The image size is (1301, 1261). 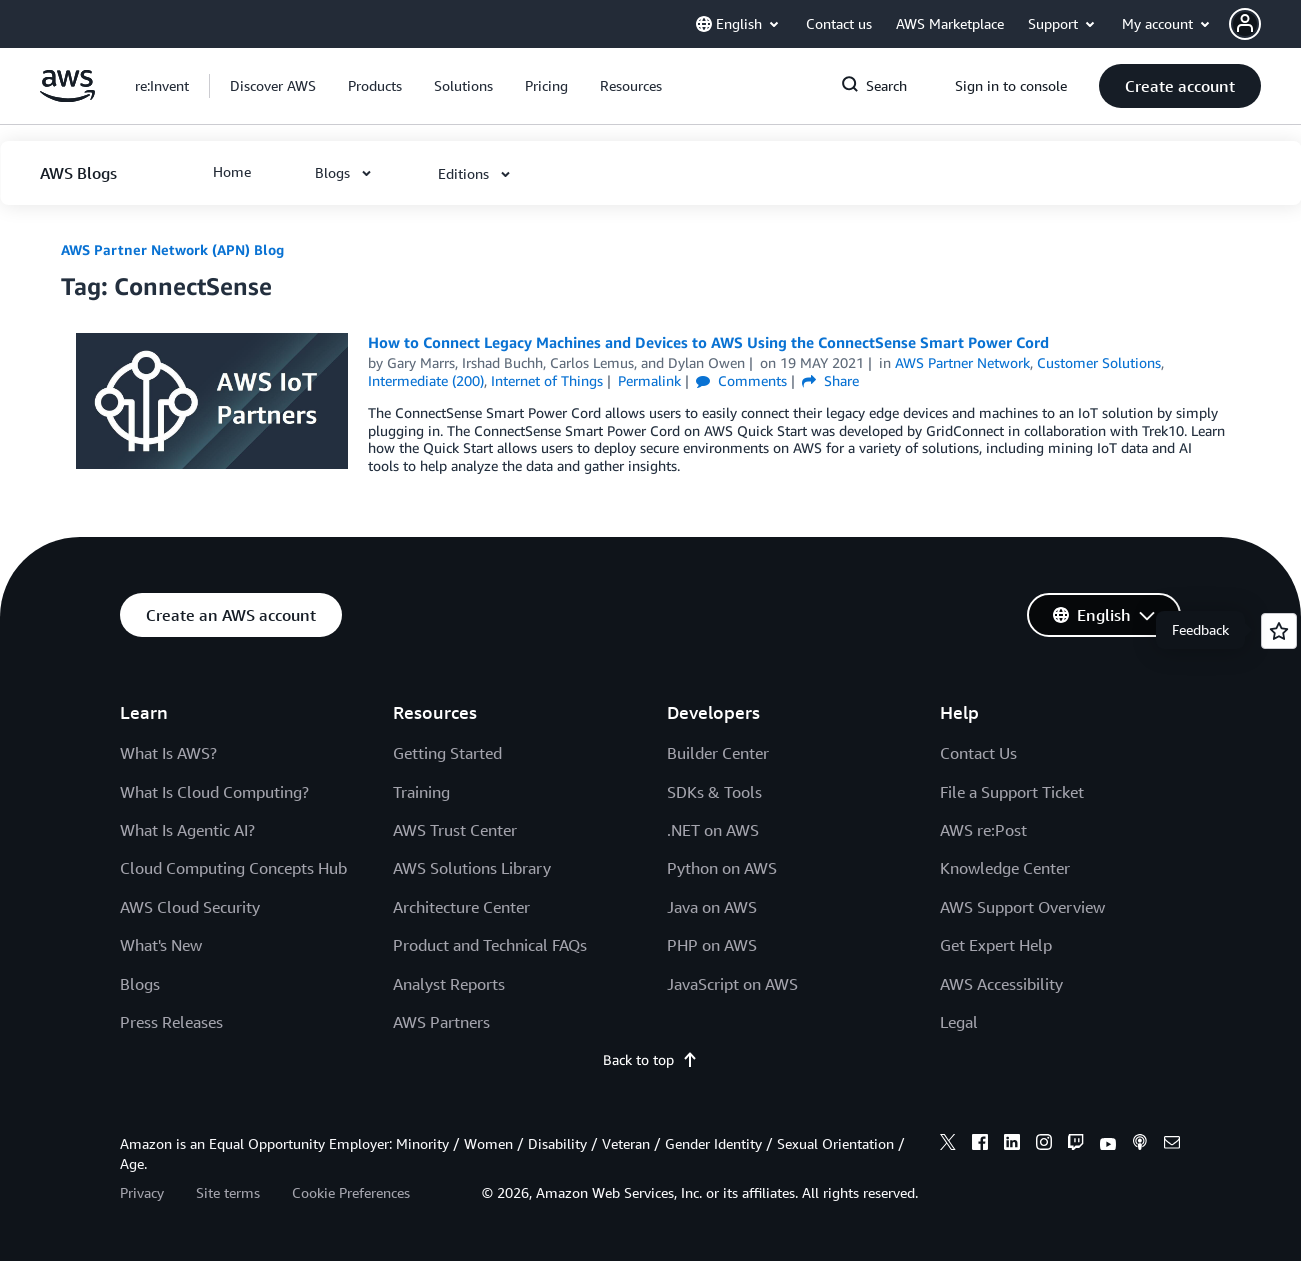 I want to click on [button], so click(x=1265, y=24).